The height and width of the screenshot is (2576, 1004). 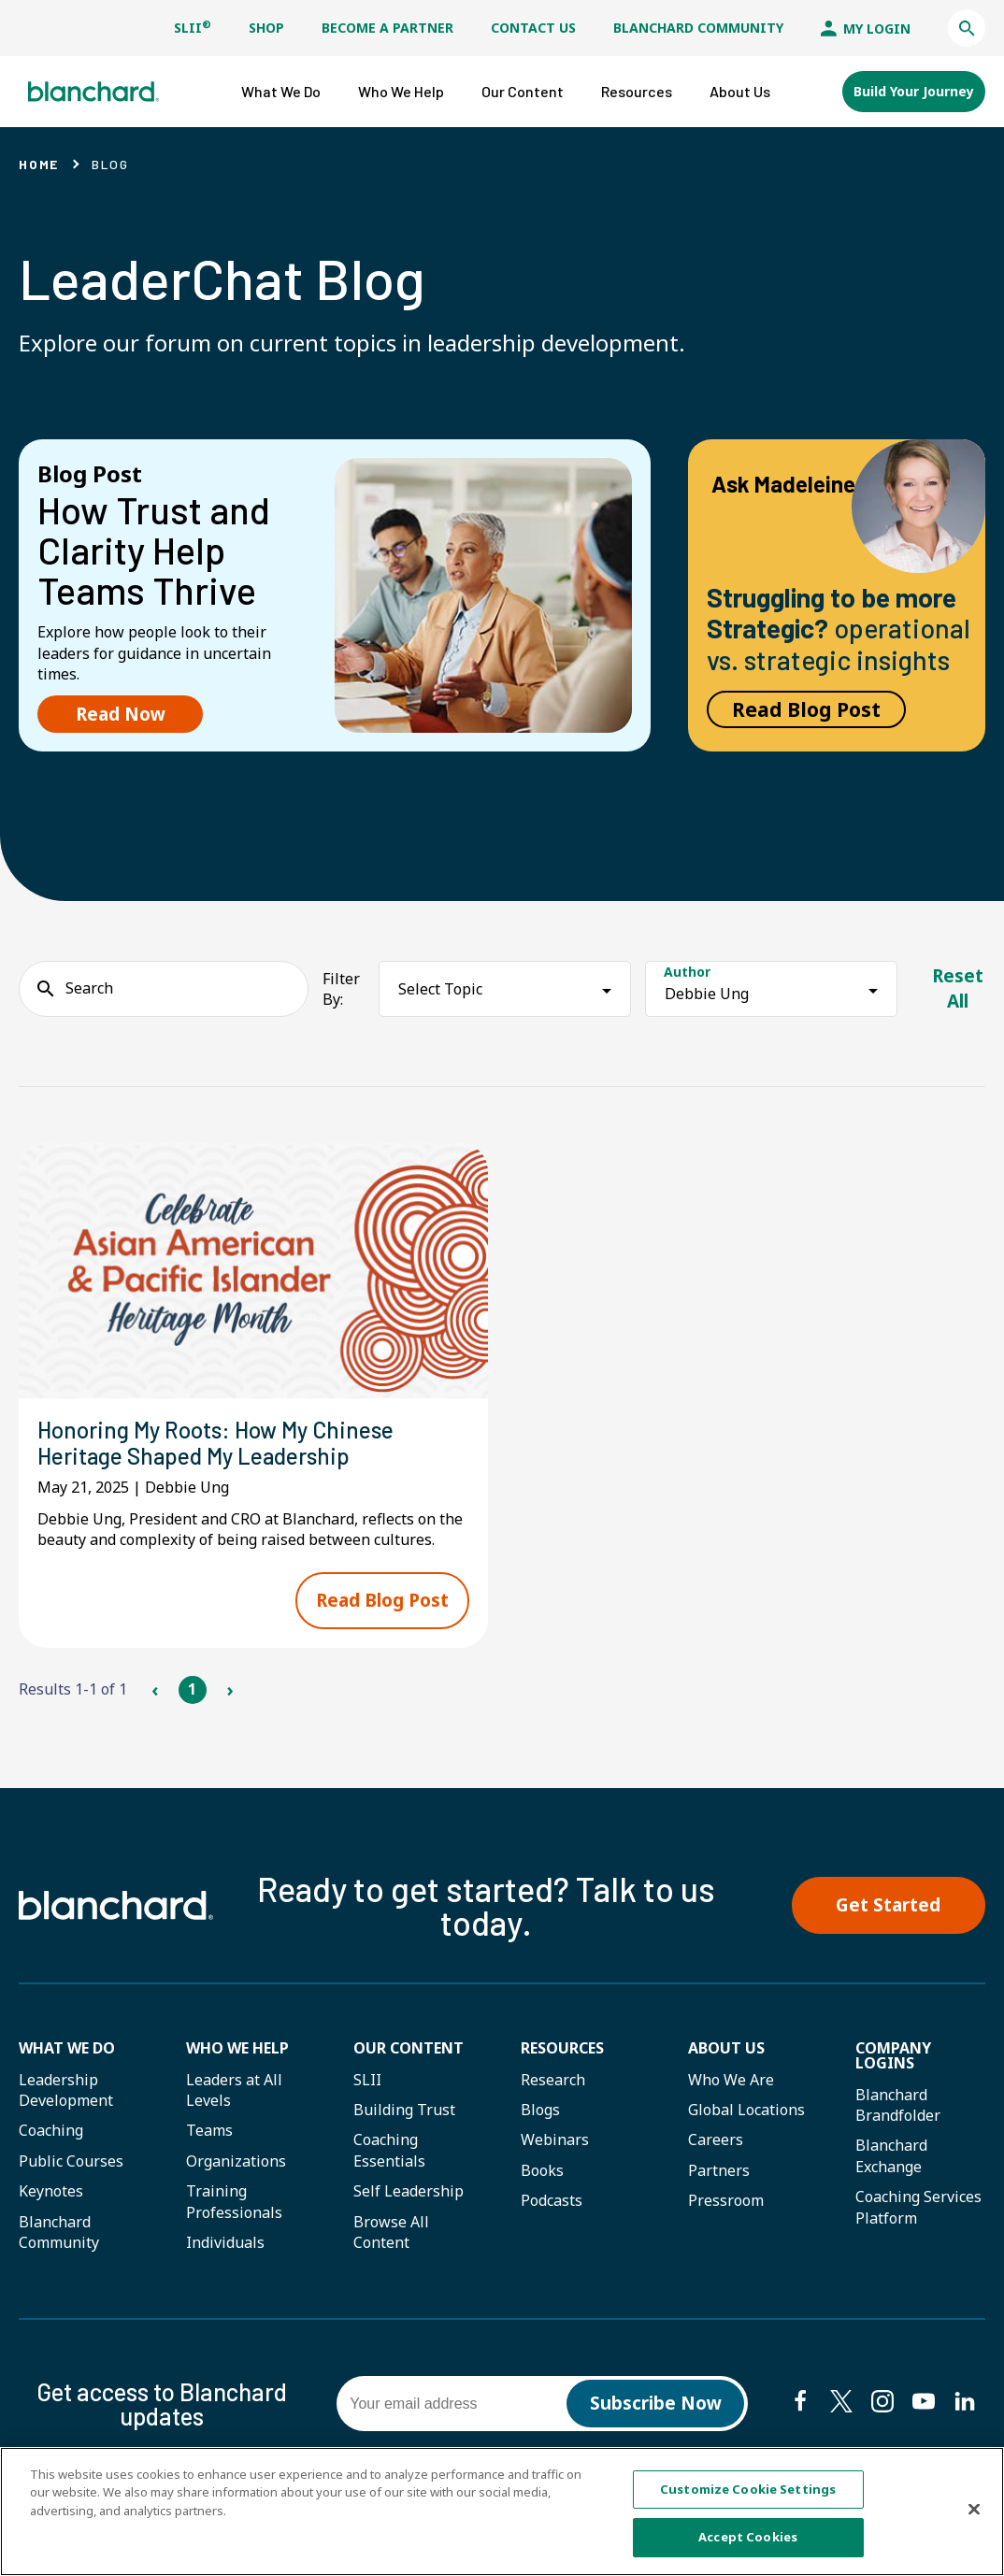 I want to click on Blanchard Brandfolder, so click(x=897, y=2104).